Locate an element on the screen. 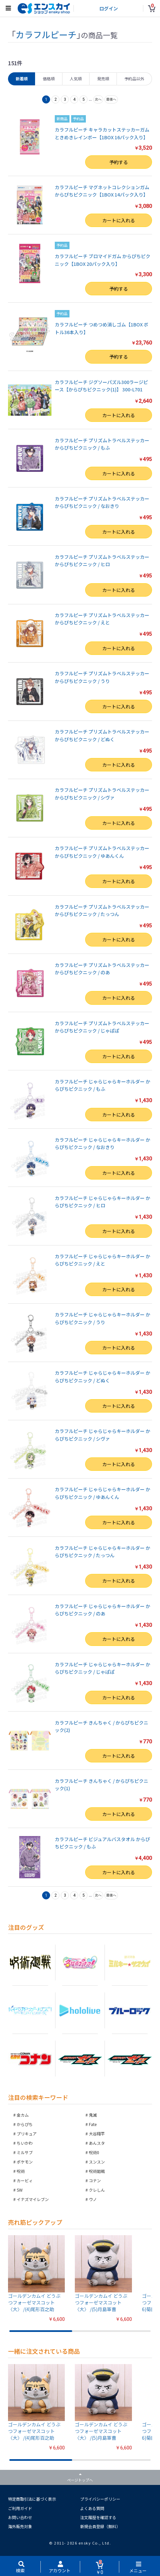  ポケモン is located at coordinates (25, 2162).